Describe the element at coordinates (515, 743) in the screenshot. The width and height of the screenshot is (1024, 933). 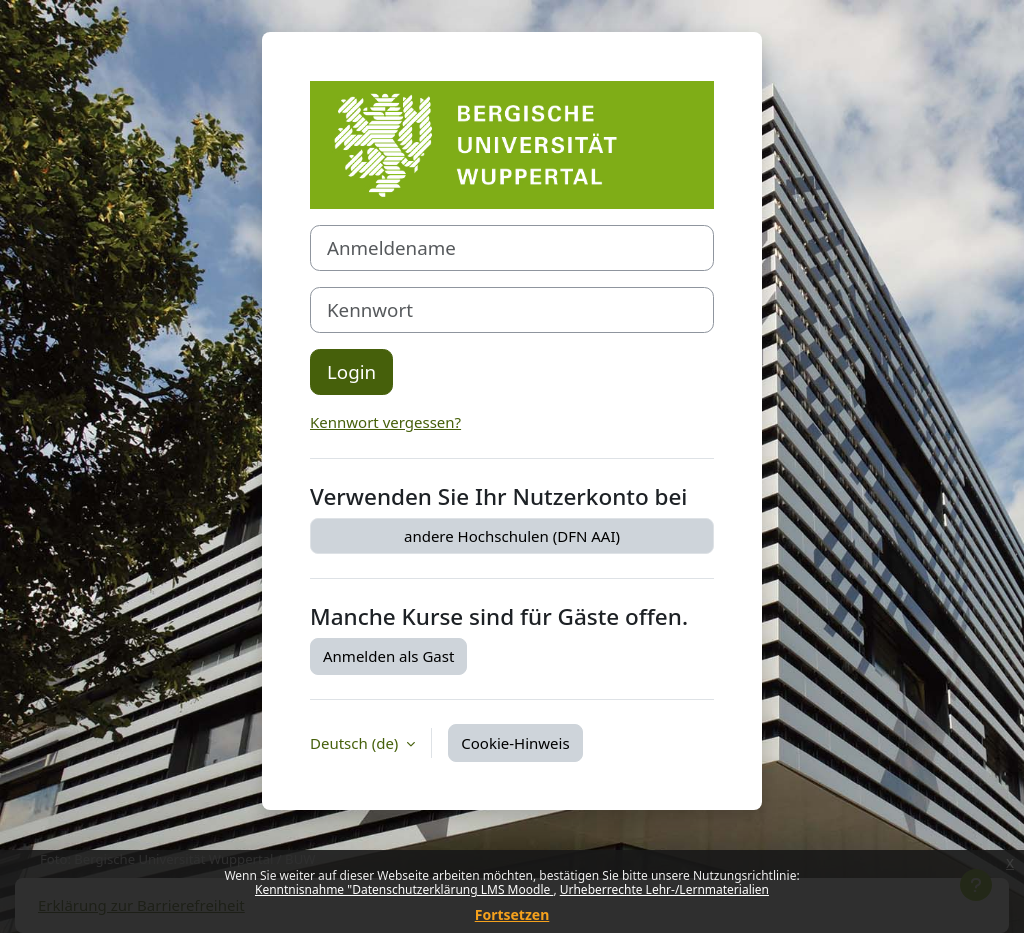
I see `Cookie-Hinweis` at that location.